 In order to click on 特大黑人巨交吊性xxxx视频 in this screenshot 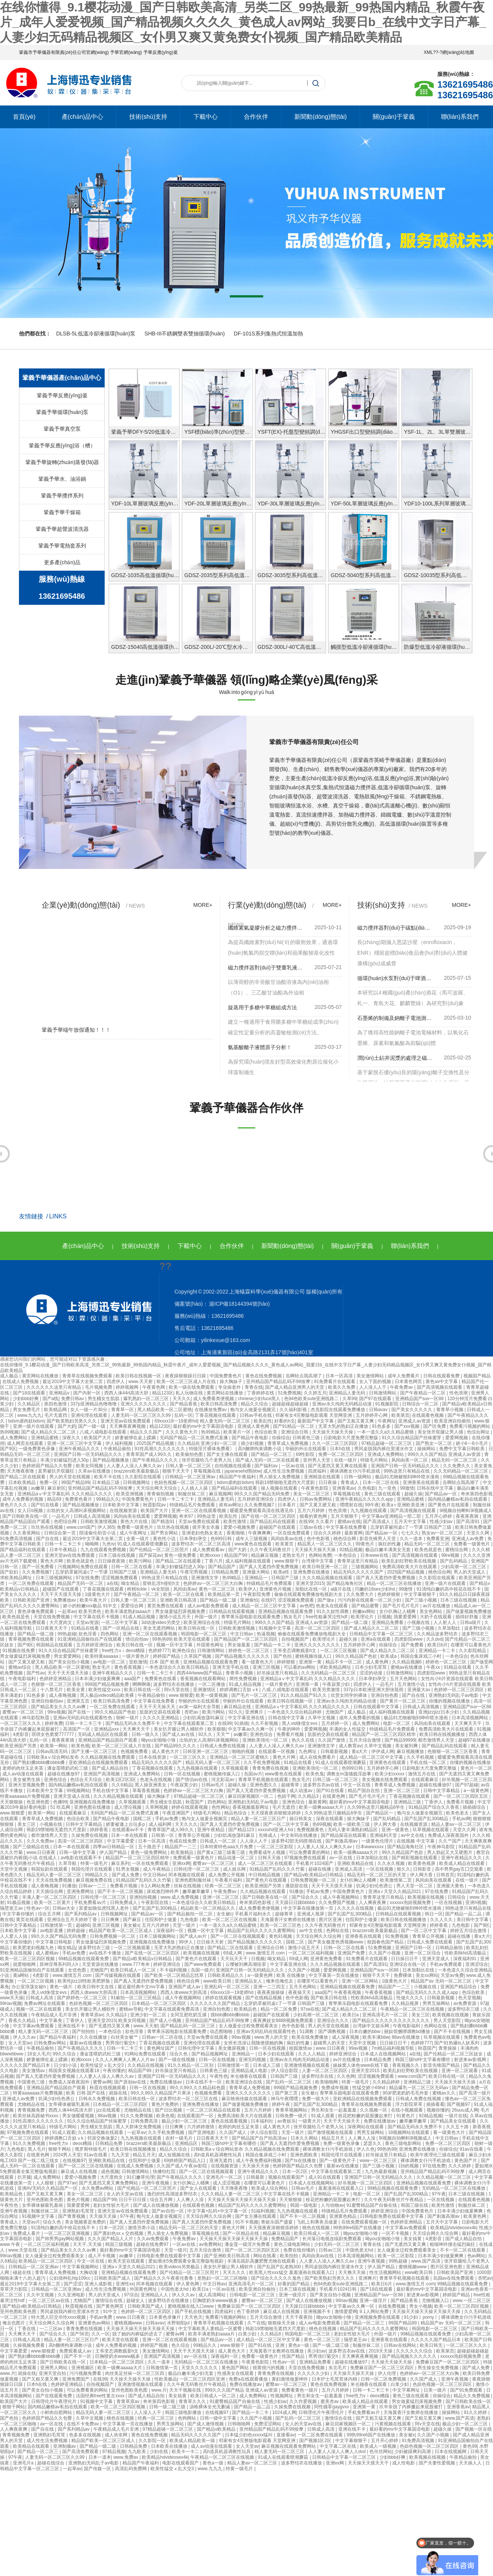, I will do `click(59, 2317)`.